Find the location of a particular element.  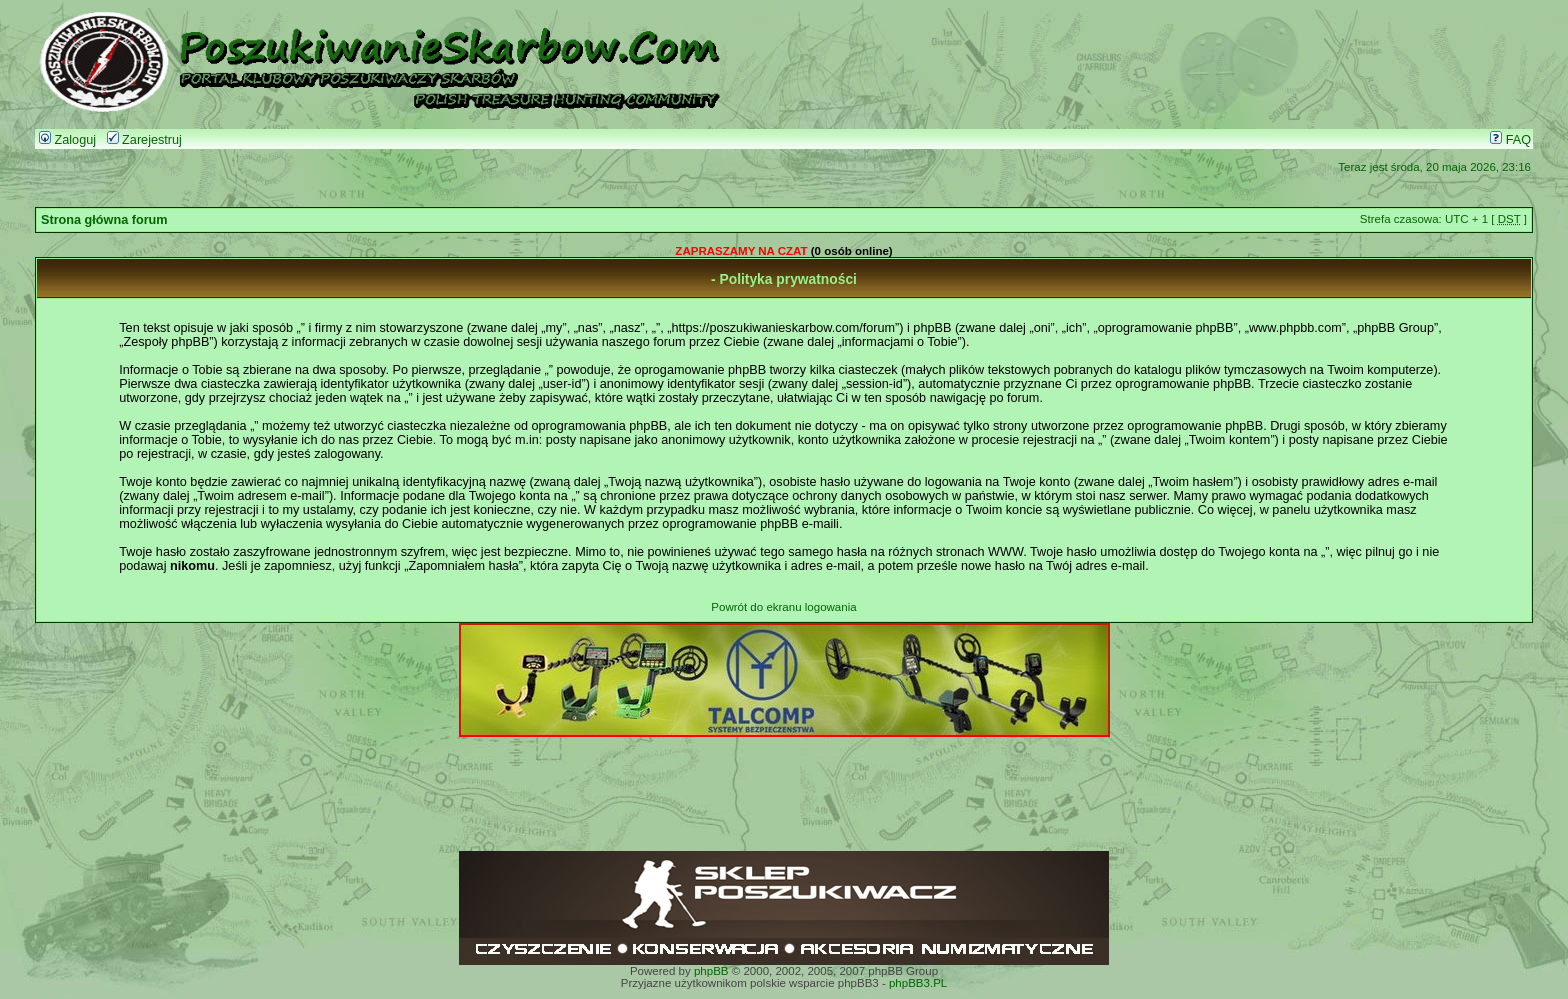

phpBB is located at coordinates (711, 971).